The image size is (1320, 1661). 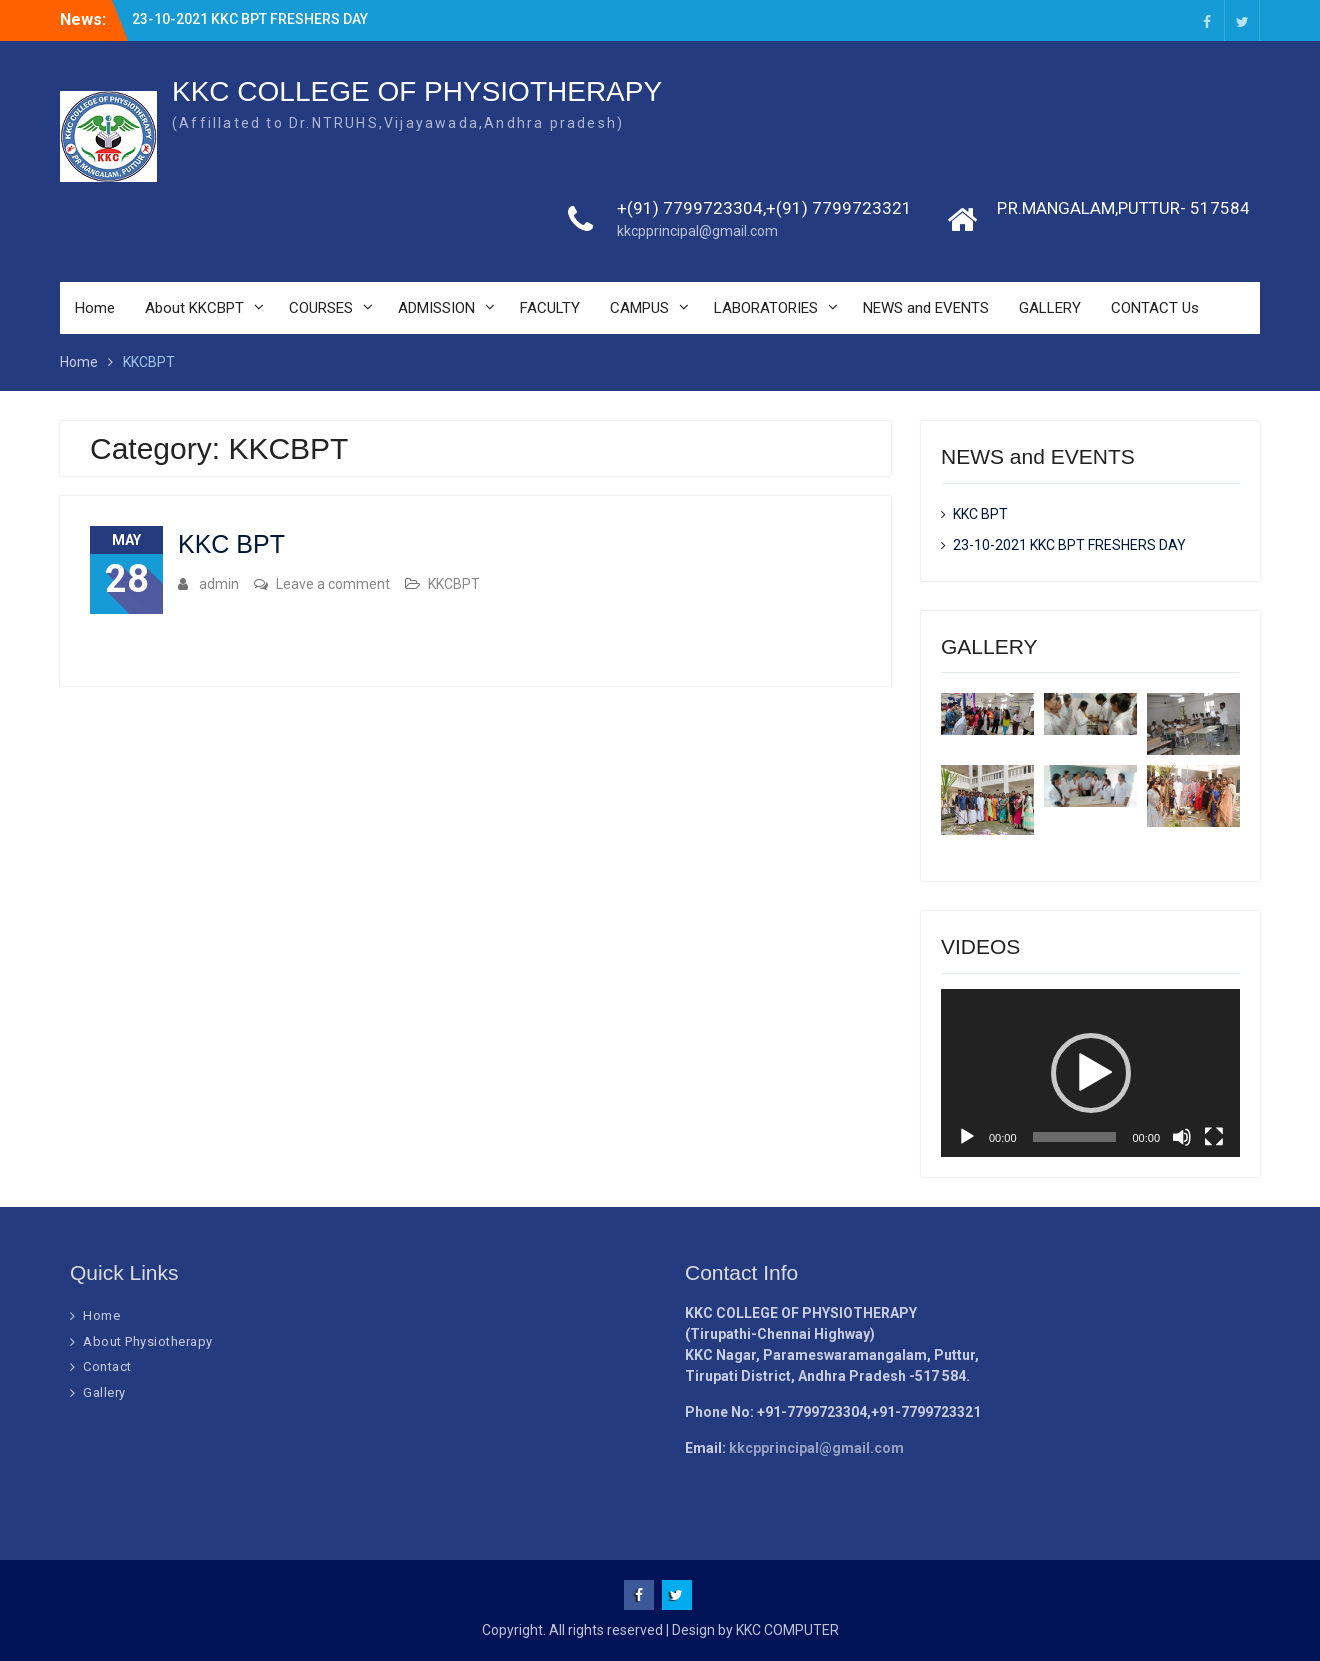 I want to click on GALLERY, so click(x=1050, y=308).